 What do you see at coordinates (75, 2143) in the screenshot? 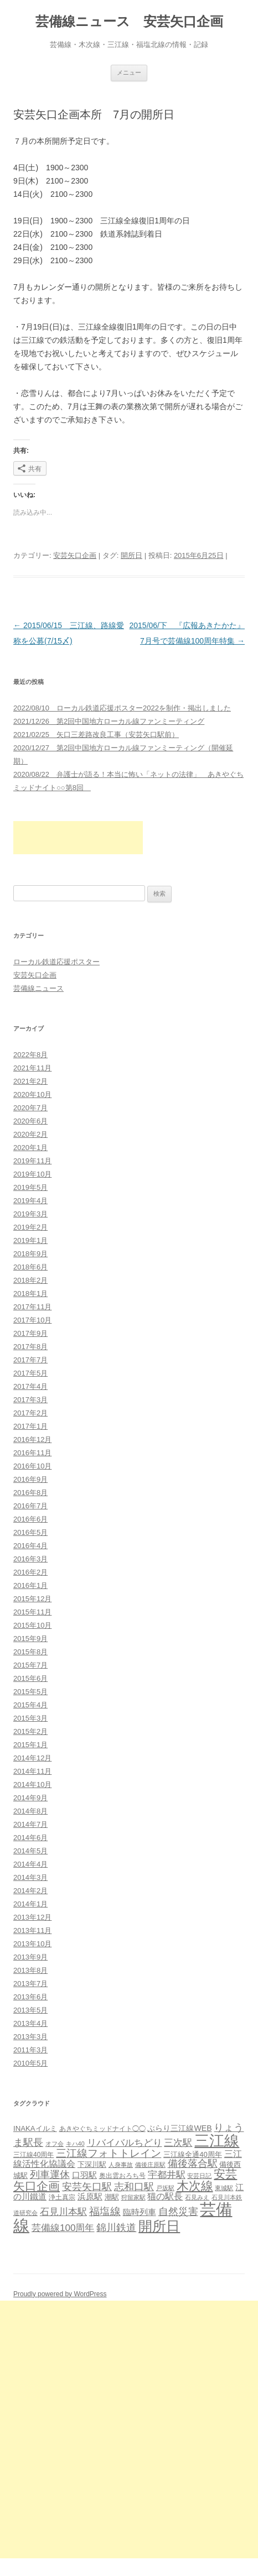
I see `キハ40` at bounding box center [75, 2143].